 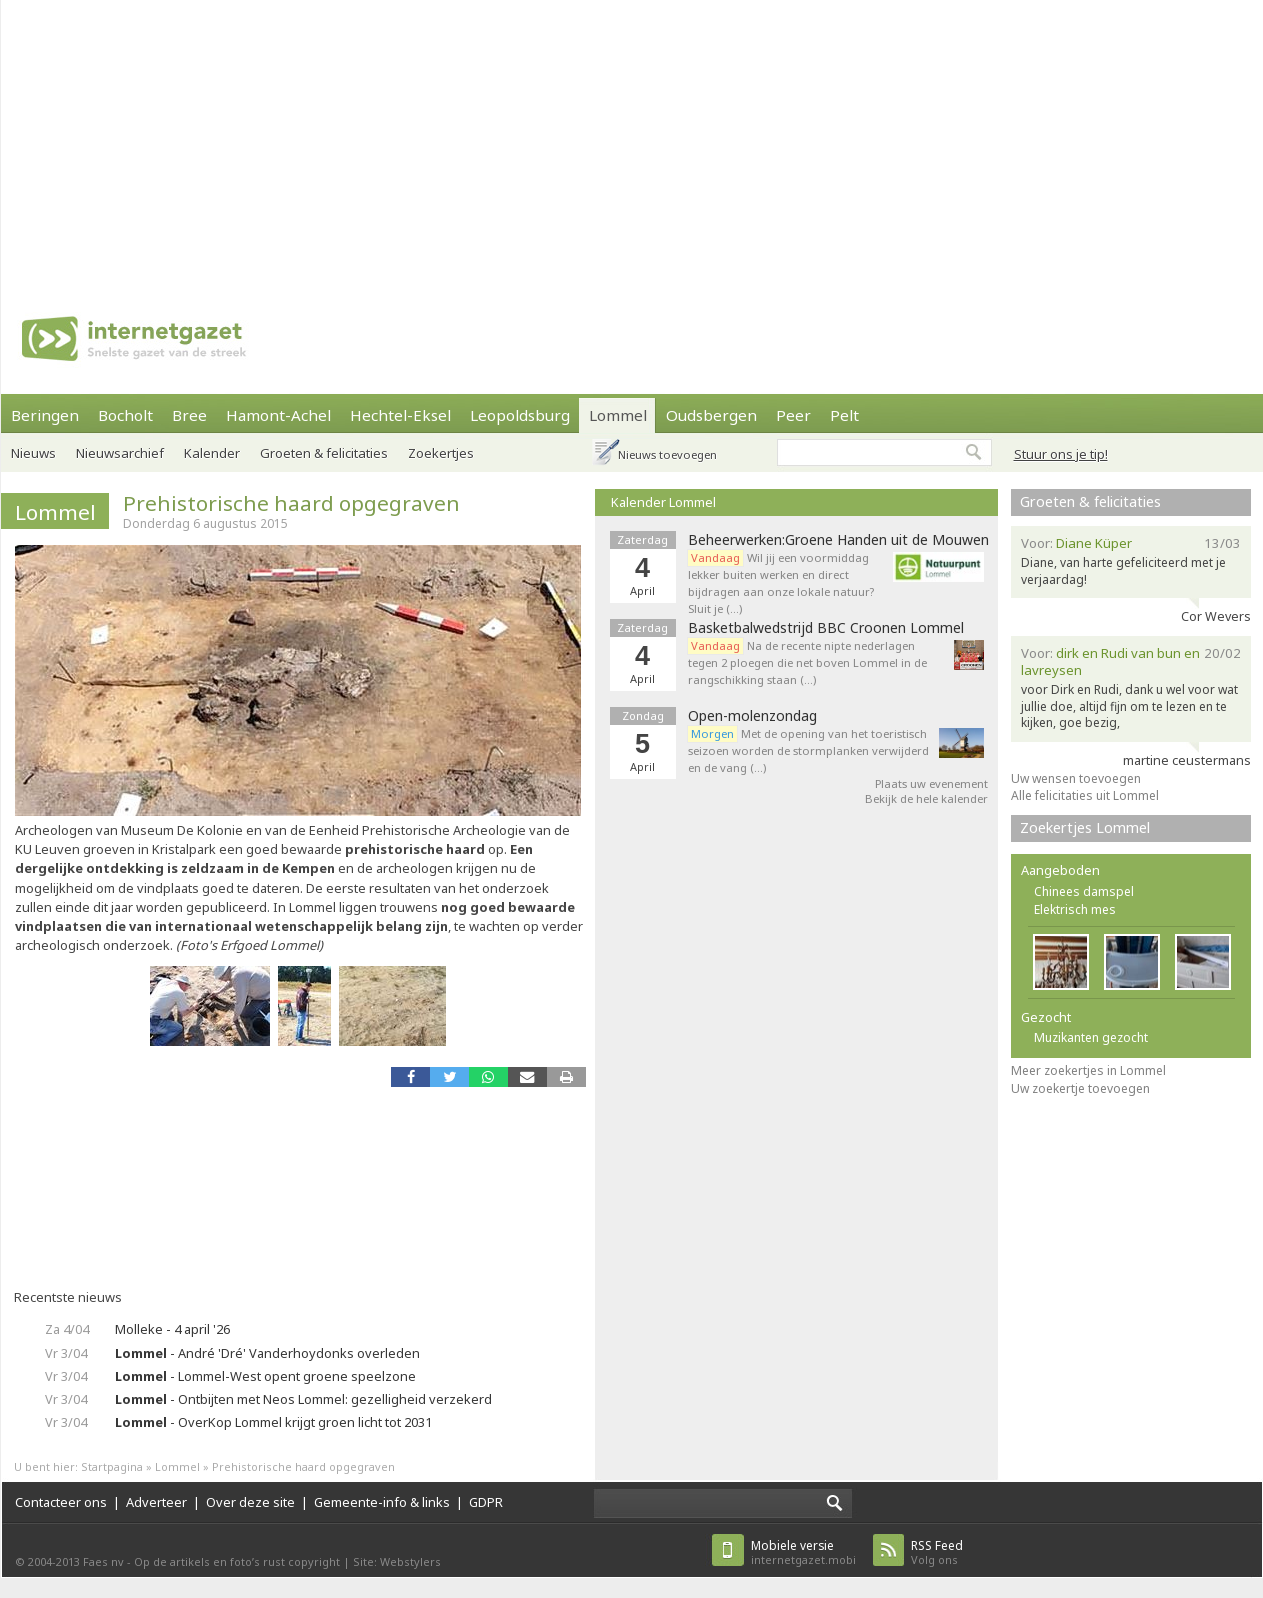 What do you see at coordinates (711, 415) in the screenshot?
I see `Oudsbergen` at bounding box center [711, 415].